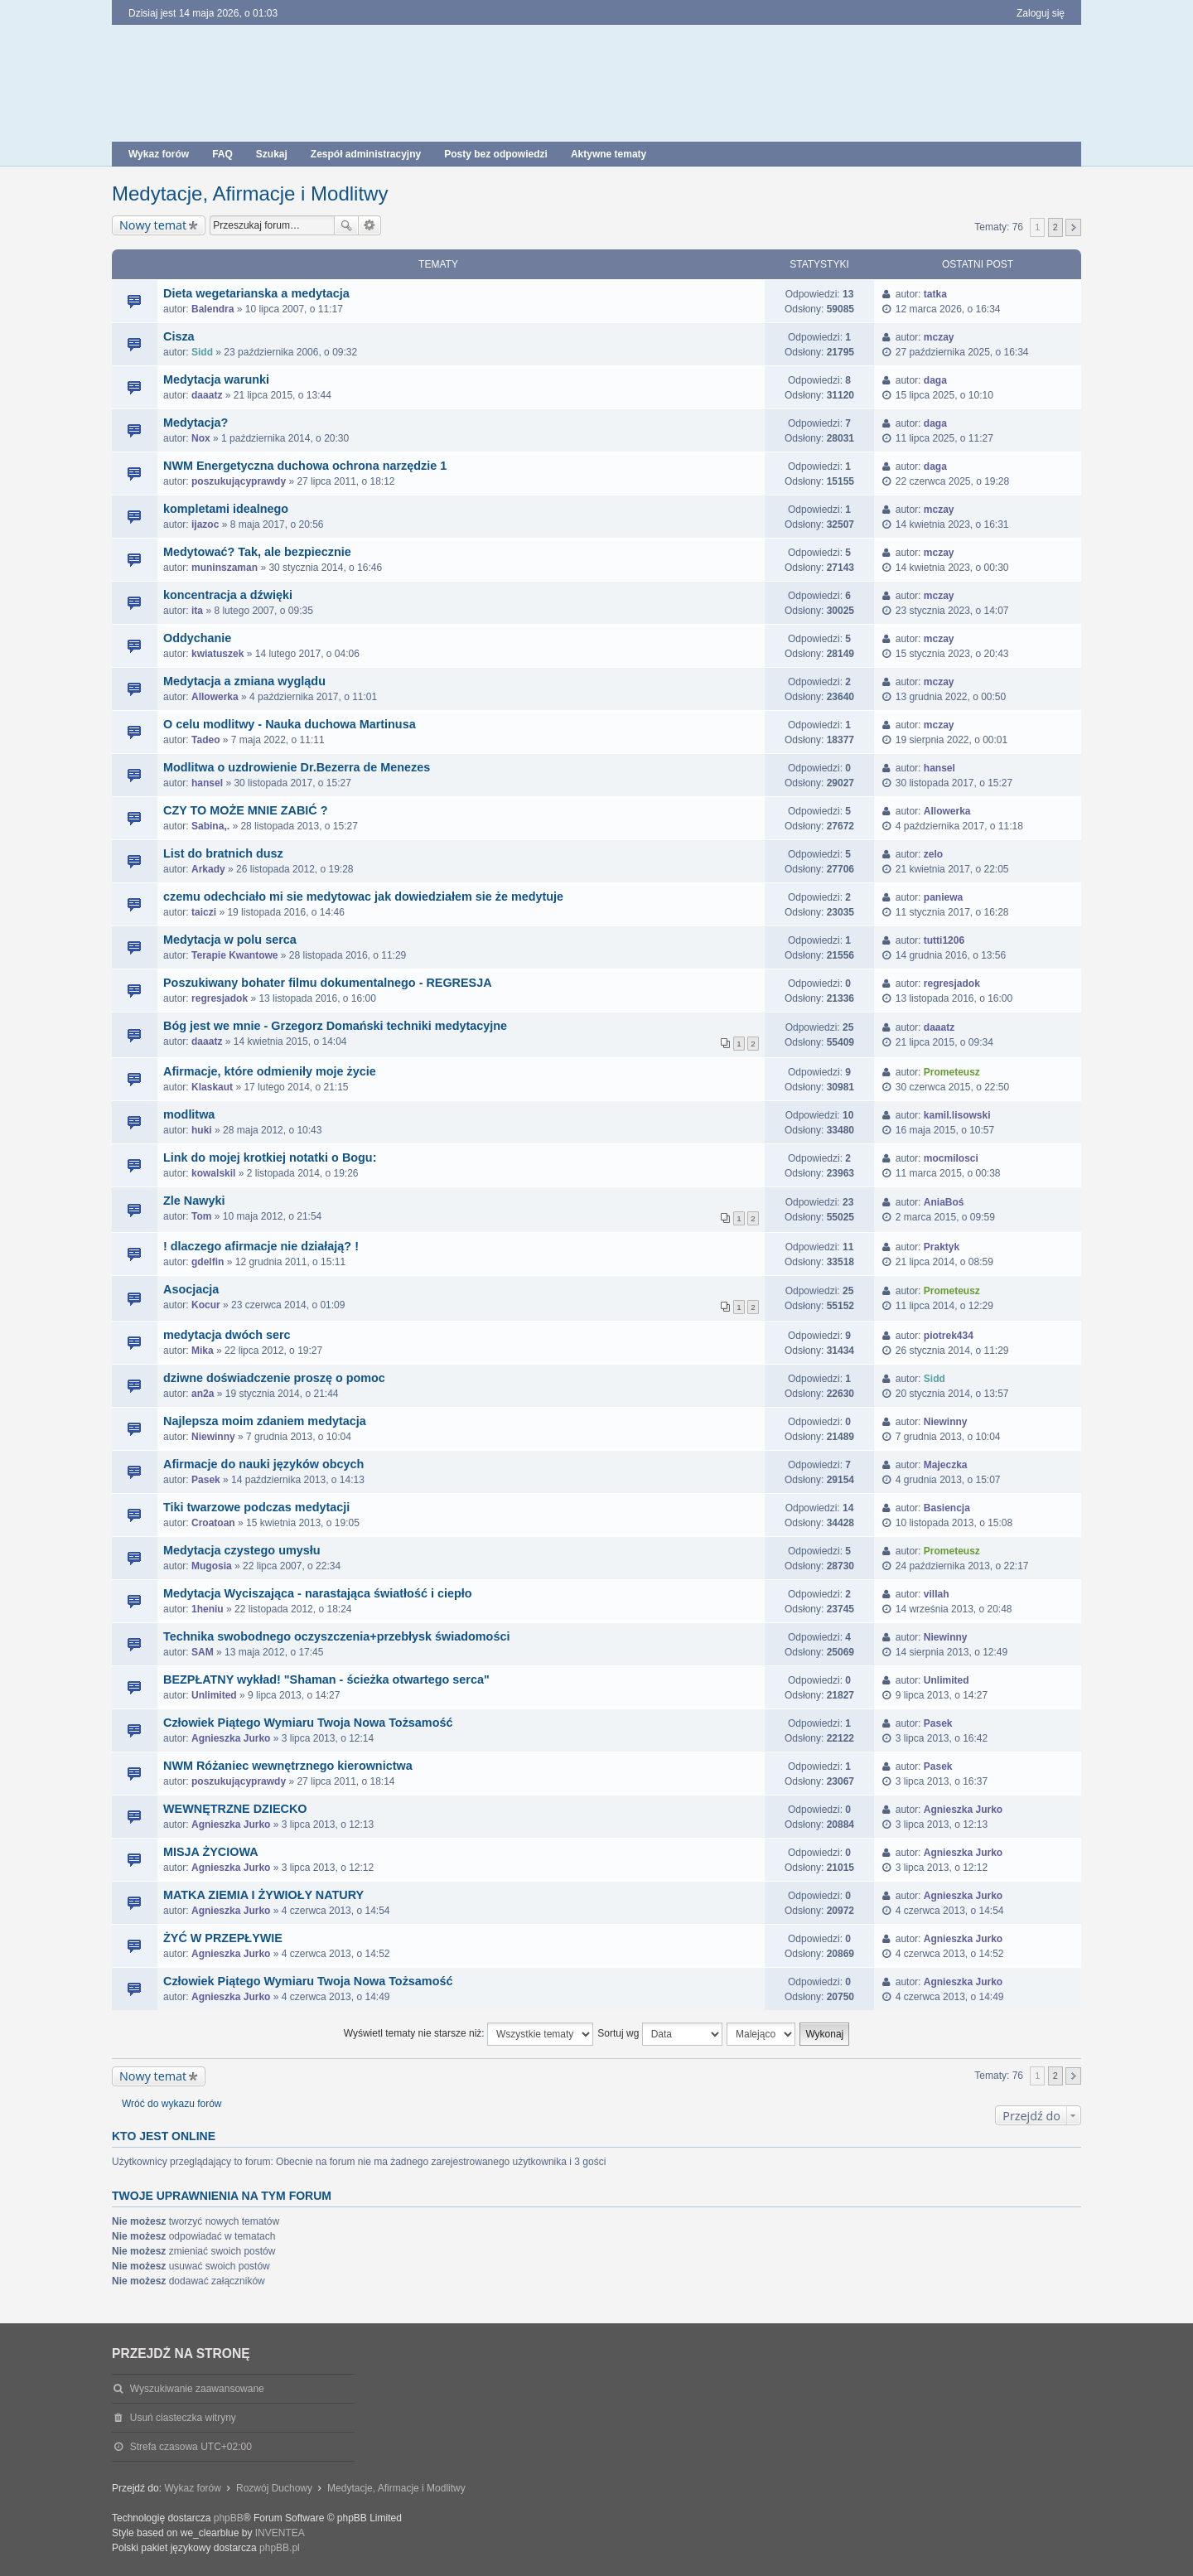  Describe the element at coordinates (935, 294) in the screenshot. I see `tatka` at that location.